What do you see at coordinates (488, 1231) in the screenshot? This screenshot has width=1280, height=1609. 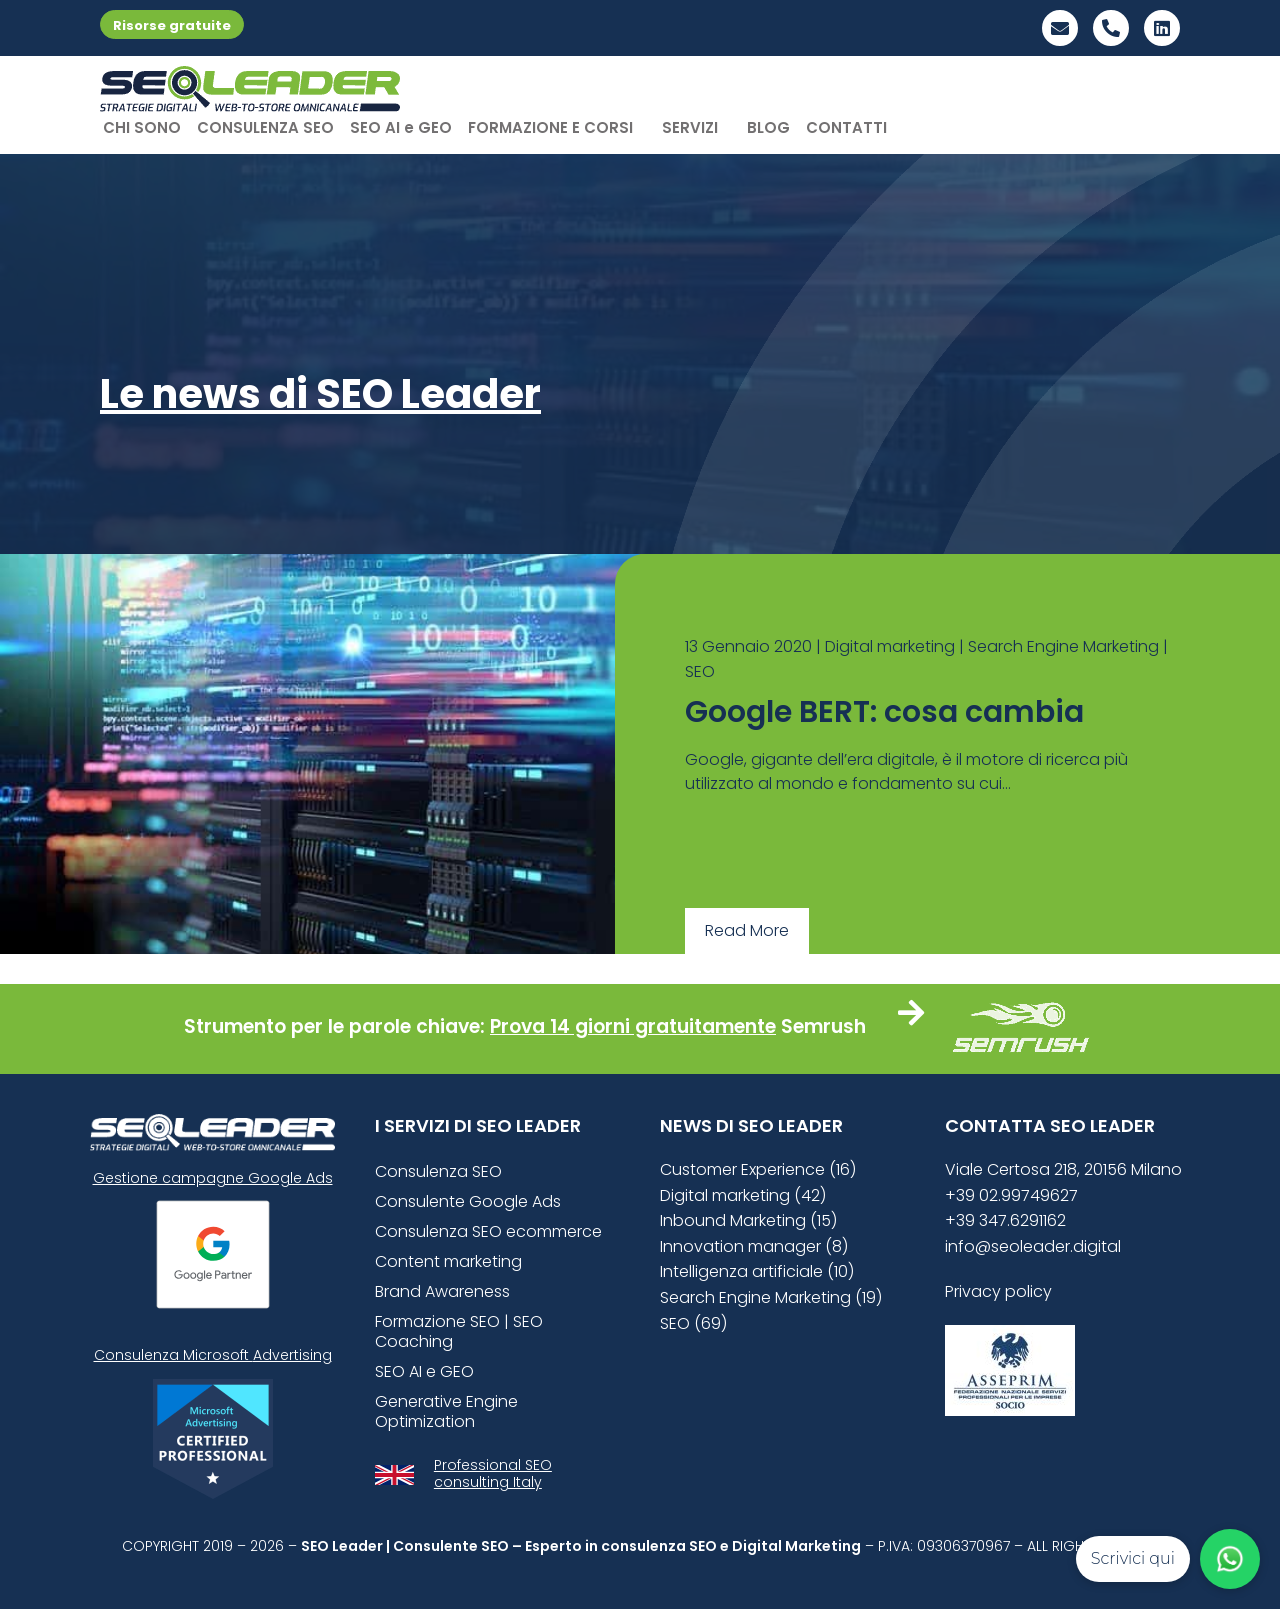 I see `Consulenza SEO ecommerce` at bounding box center [488, 1231].